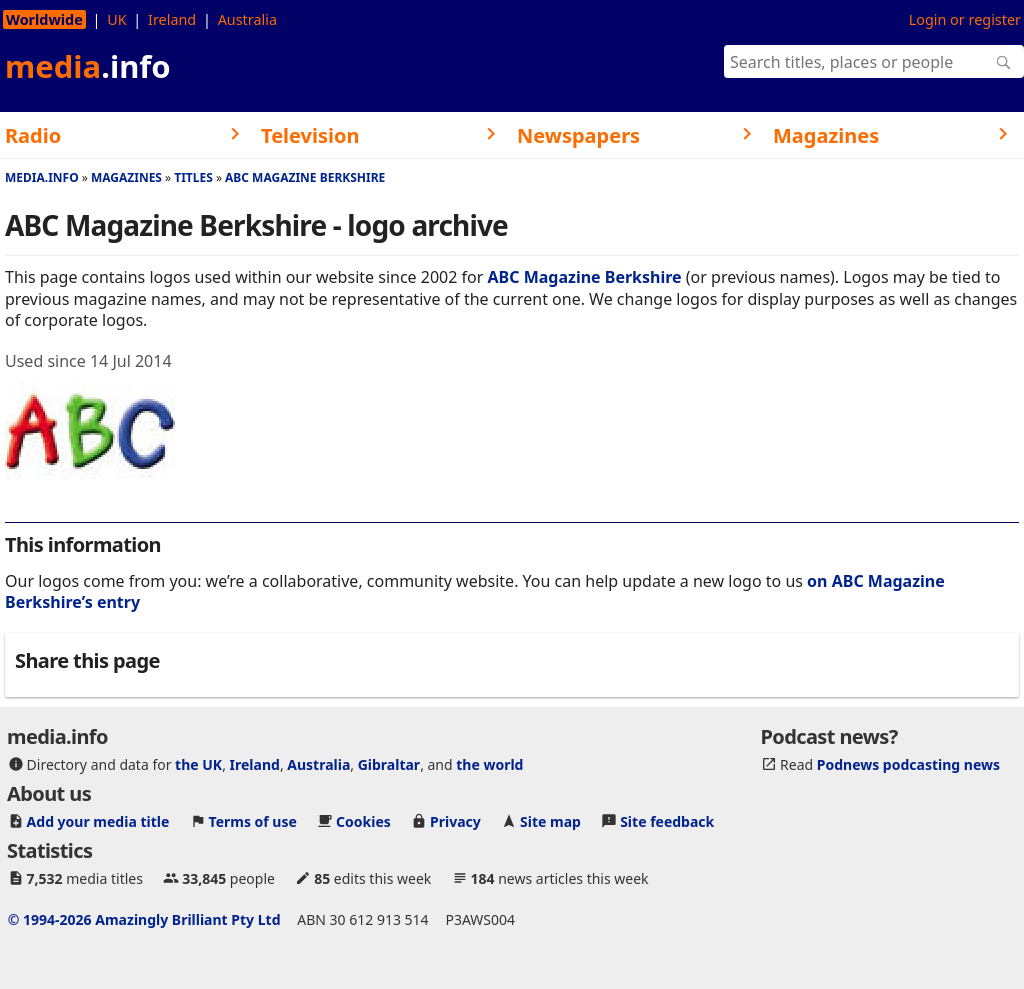  I want to click on Worldwide, so click(44, 19).